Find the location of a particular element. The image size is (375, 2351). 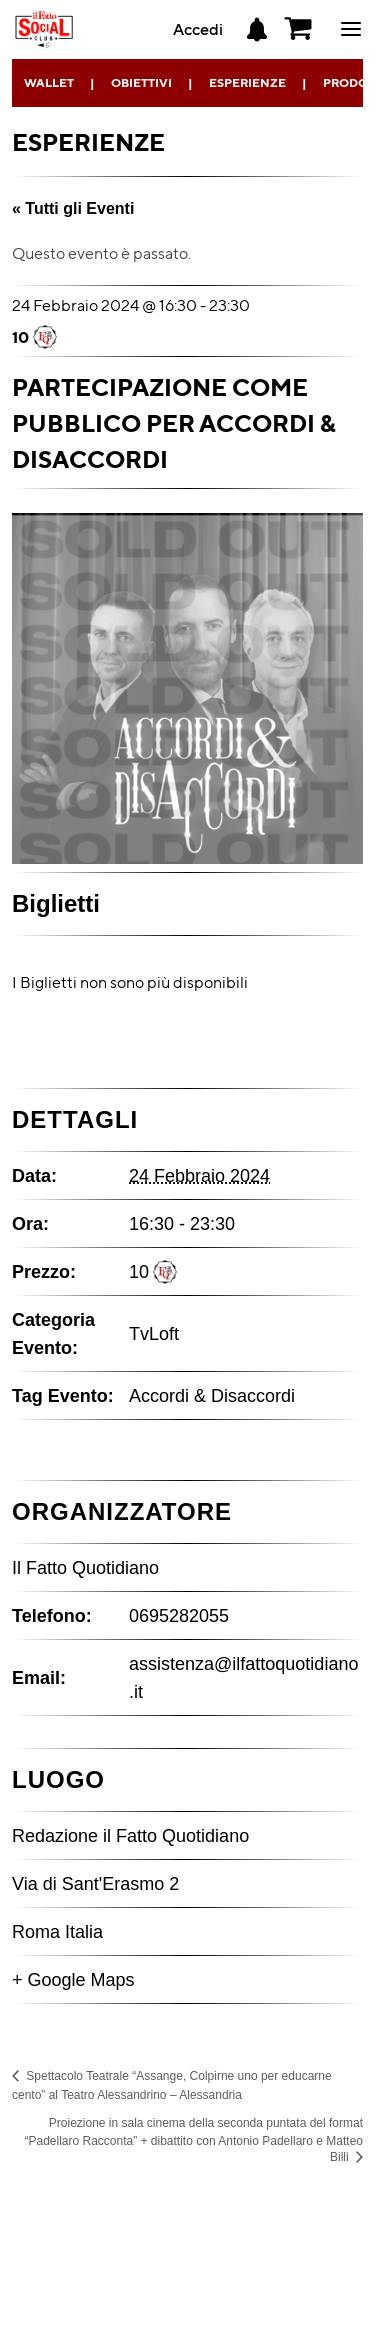

[button] is located at coordinates (299, 29).